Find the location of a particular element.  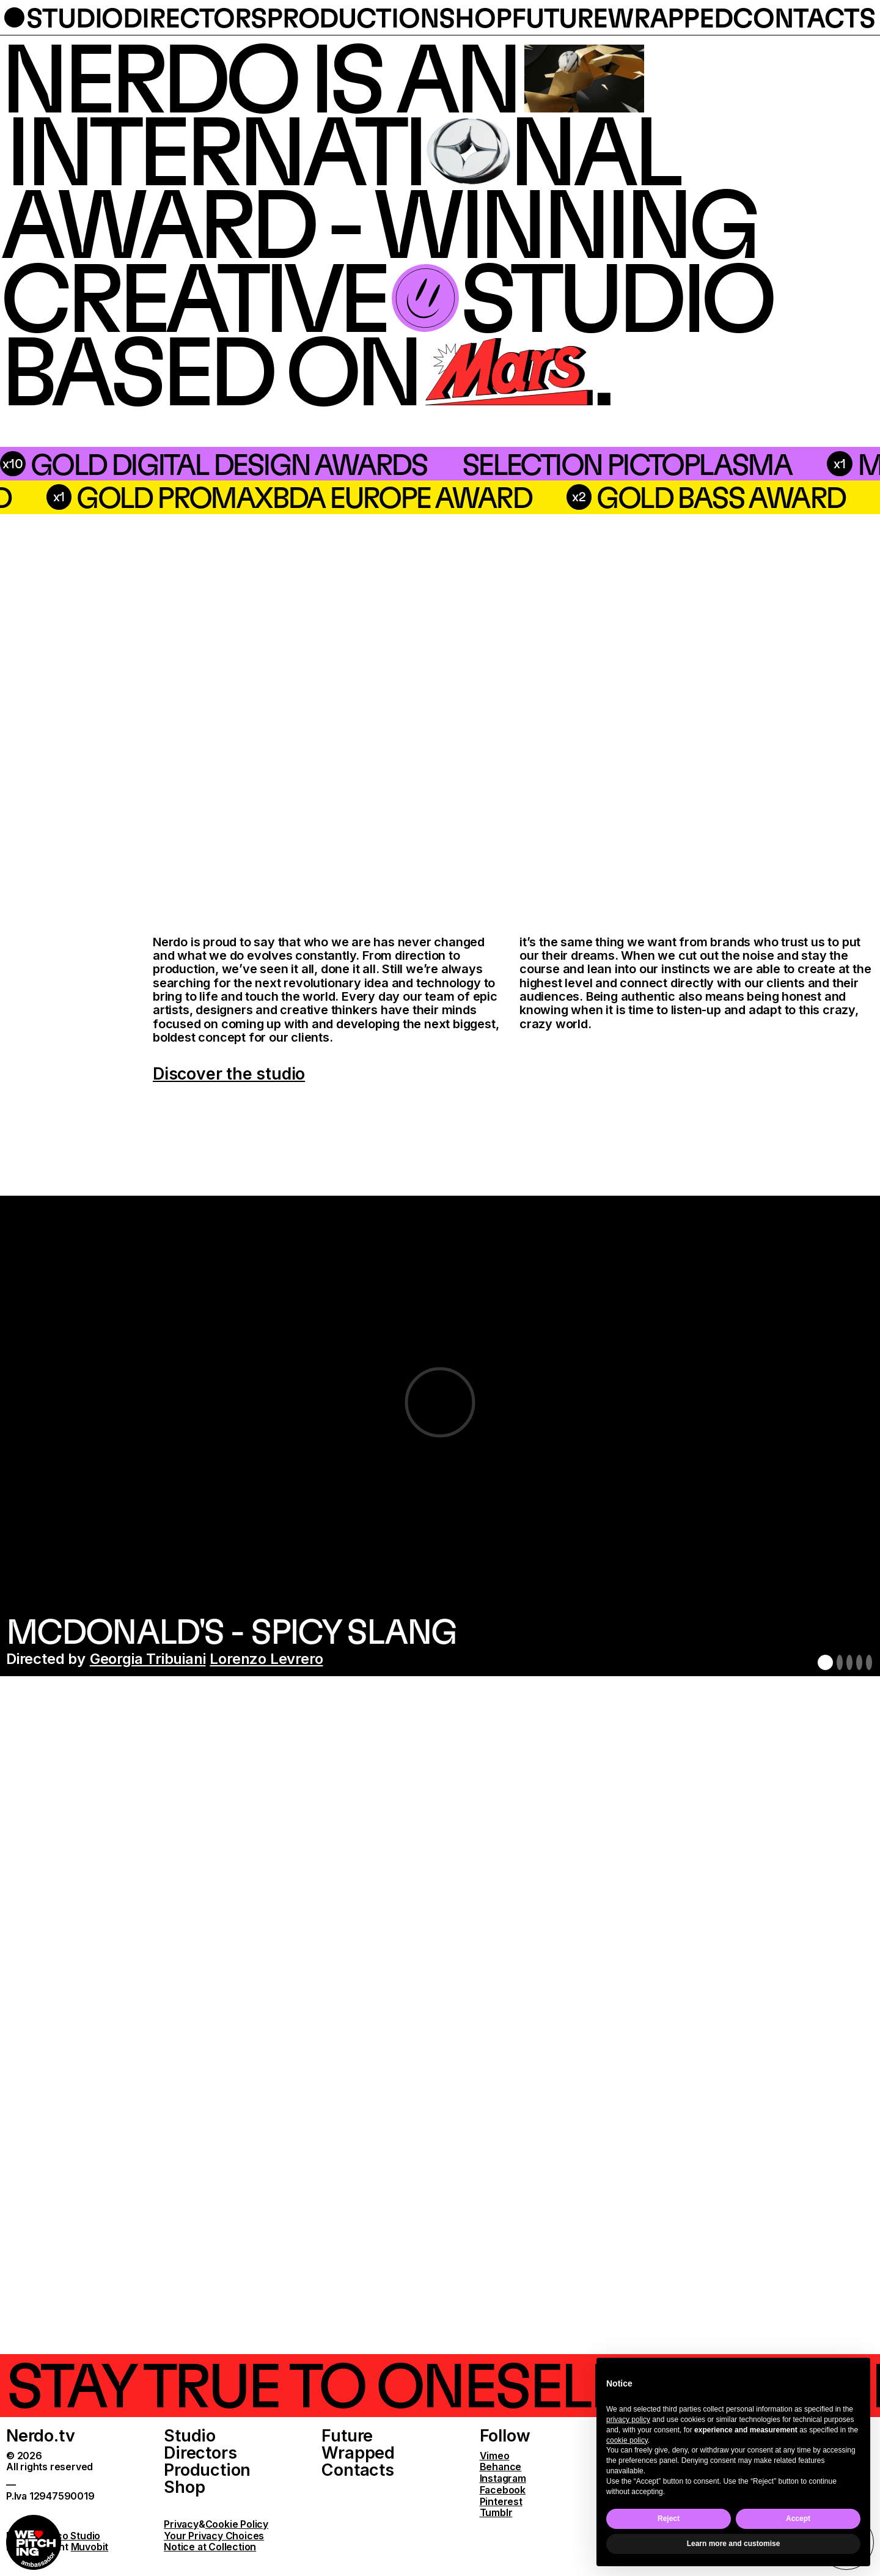

Learn more and customise [button] is located at coordinates (733, 2543).